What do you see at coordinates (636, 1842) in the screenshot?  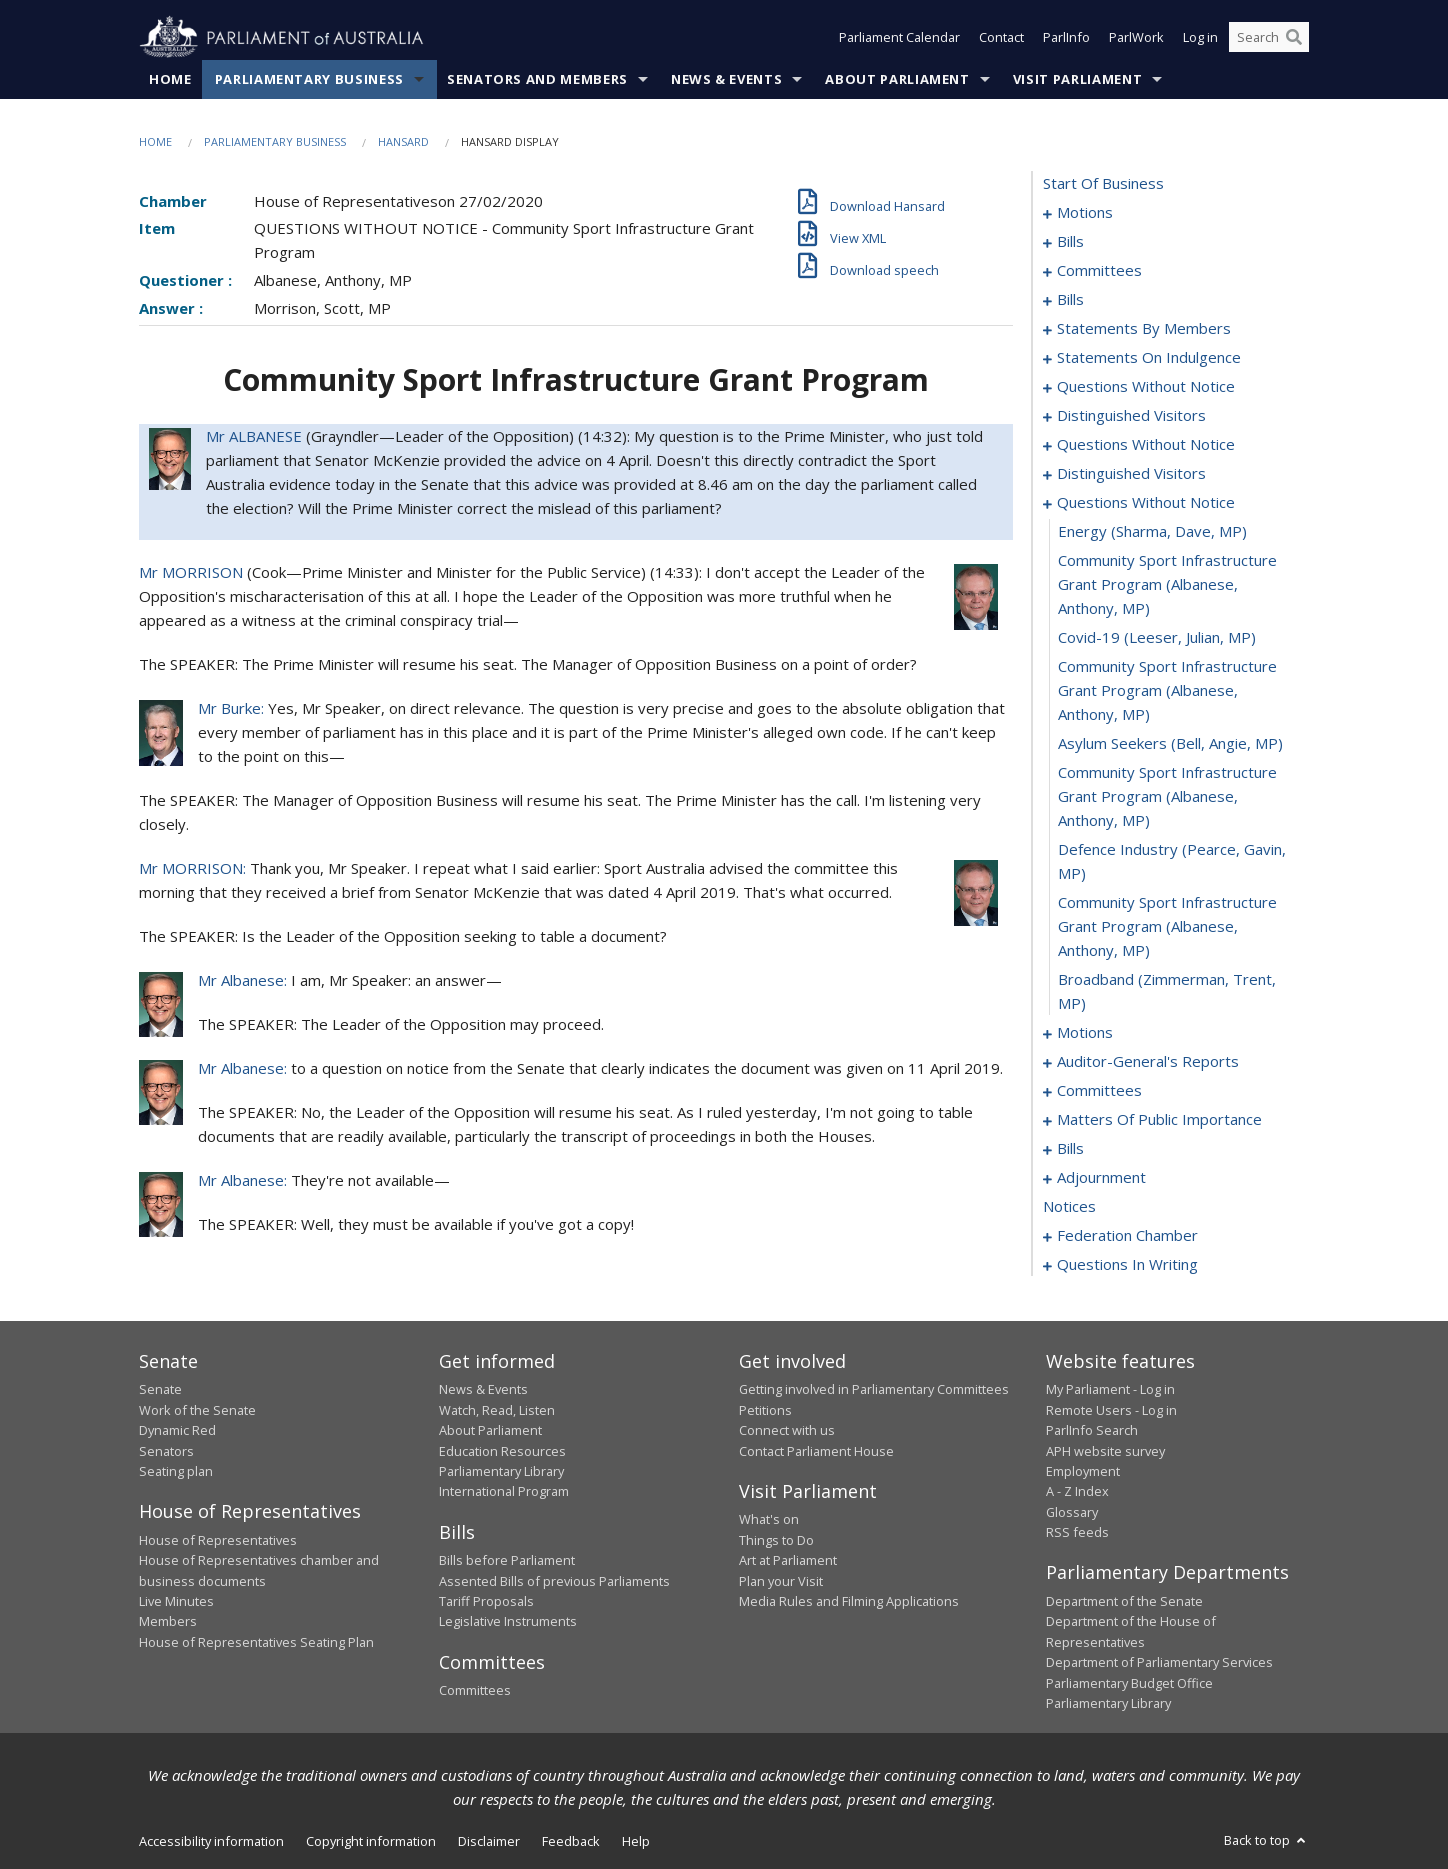 I see `Help [link]` at bounding box center [636, 1842].